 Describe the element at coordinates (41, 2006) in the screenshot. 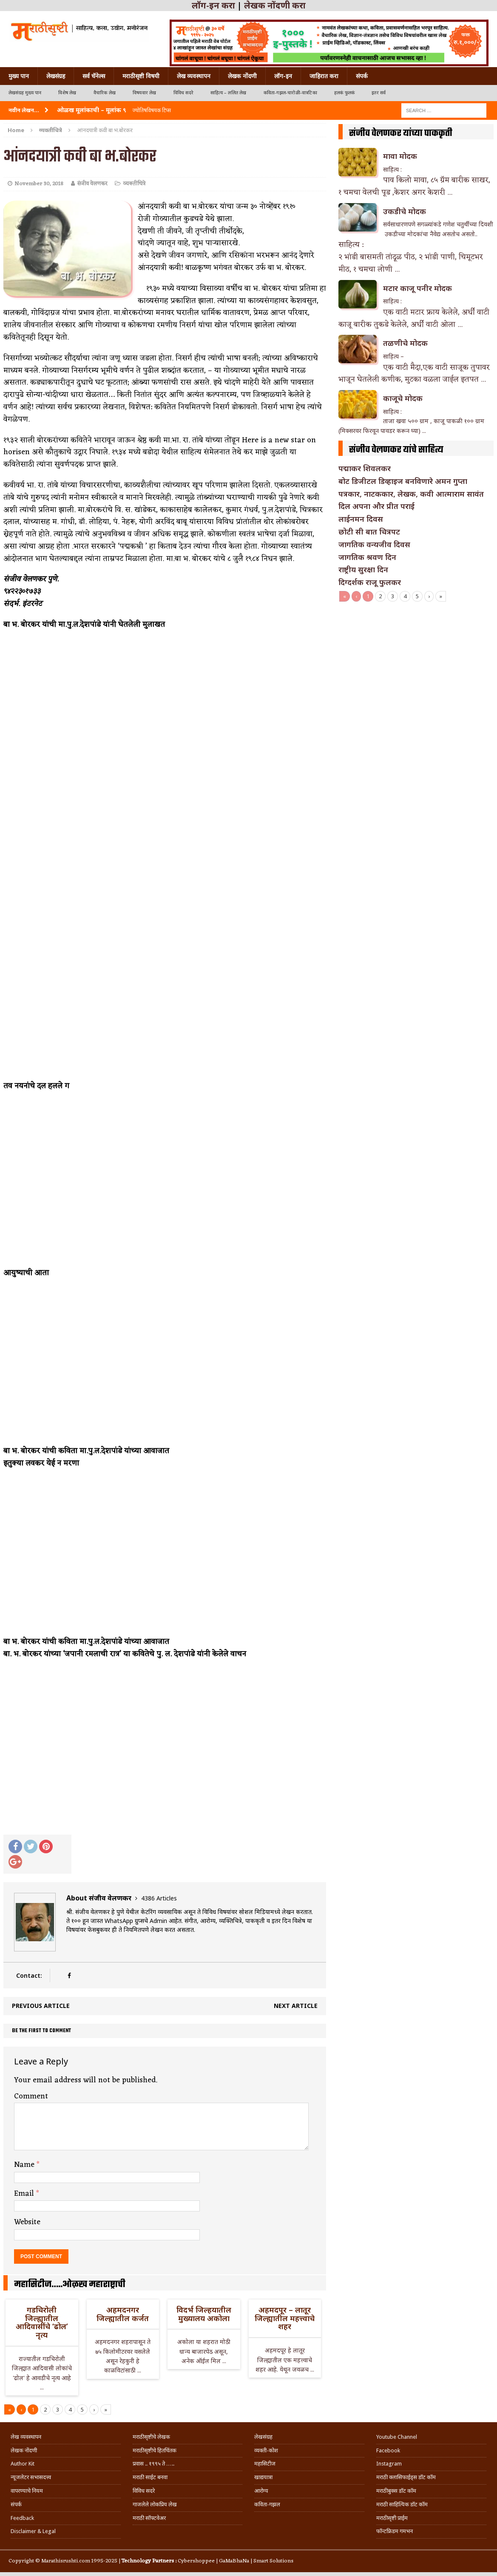

I see `Previous article` at that location.